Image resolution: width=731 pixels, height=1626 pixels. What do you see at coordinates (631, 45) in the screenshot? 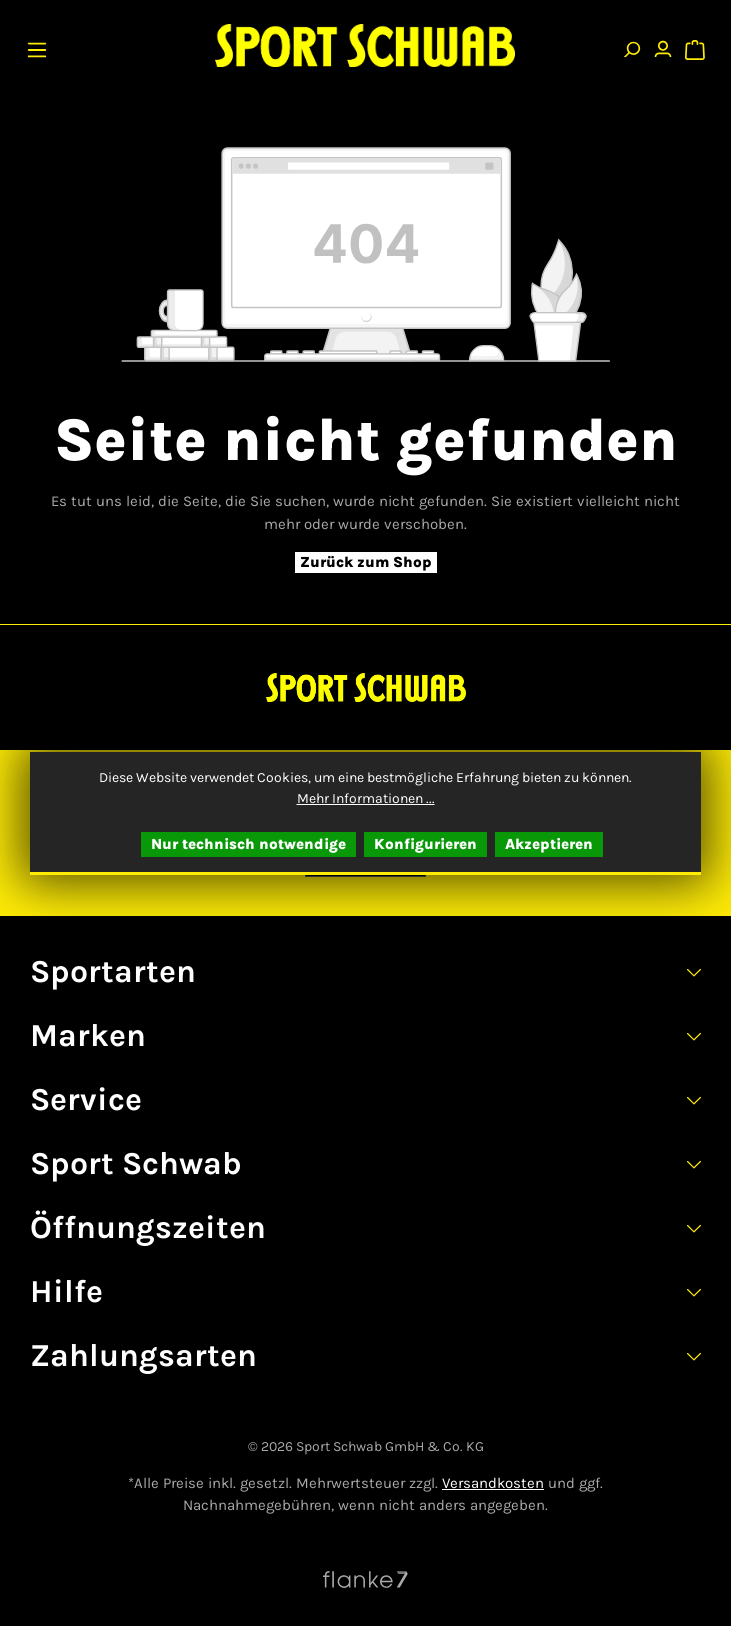
I see `[Suchen]` at bounding box center [631, 45].